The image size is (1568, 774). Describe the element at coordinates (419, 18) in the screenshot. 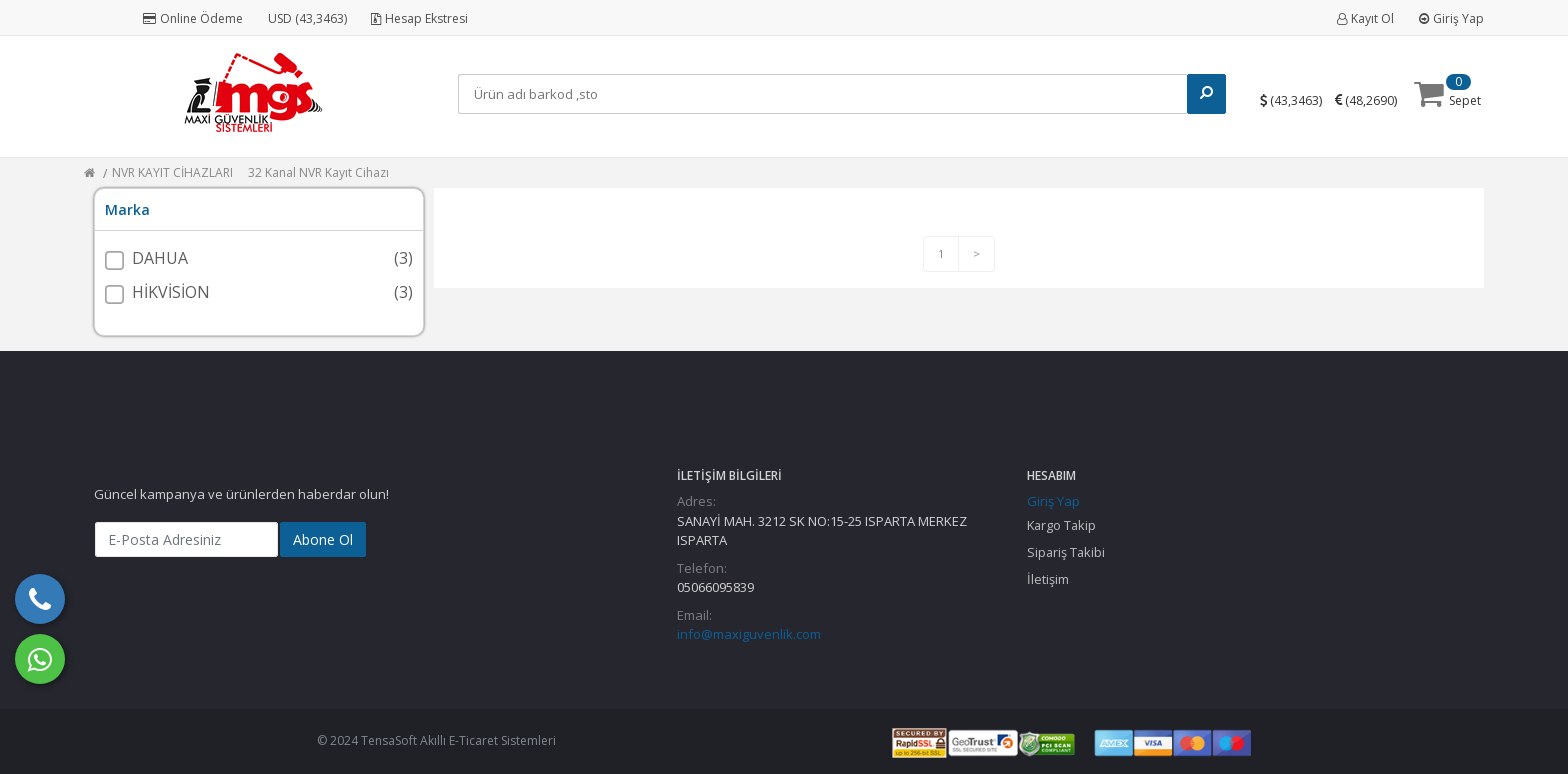

I see `Hesap Ekstresi` at that location.